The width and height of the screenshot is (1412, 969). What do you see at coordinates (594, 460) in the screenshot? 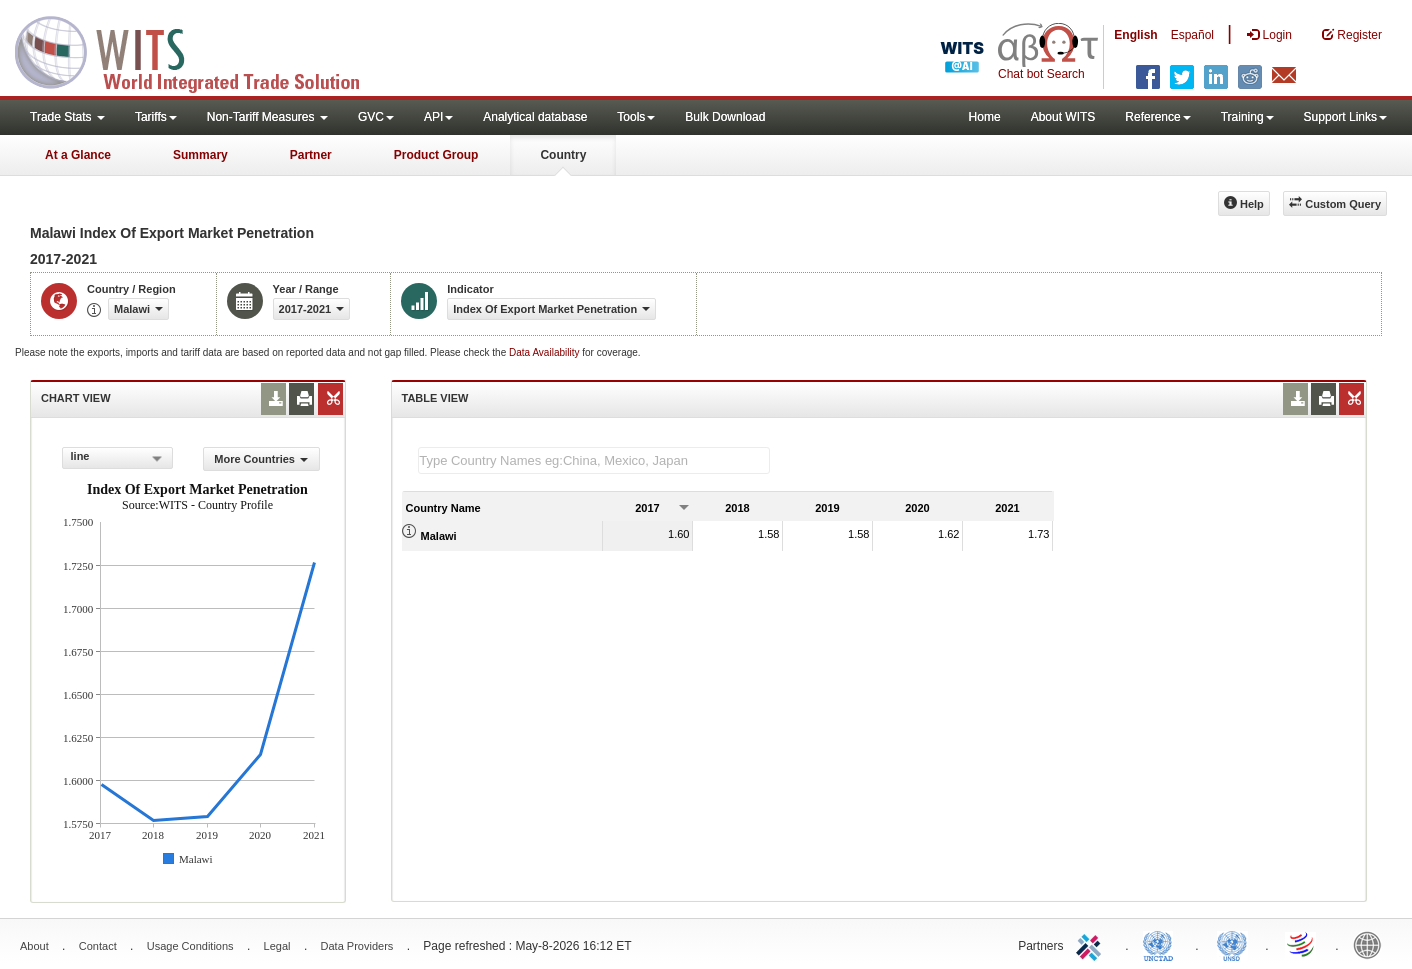
I see `[textbox]` at bounding box center [594, 460].